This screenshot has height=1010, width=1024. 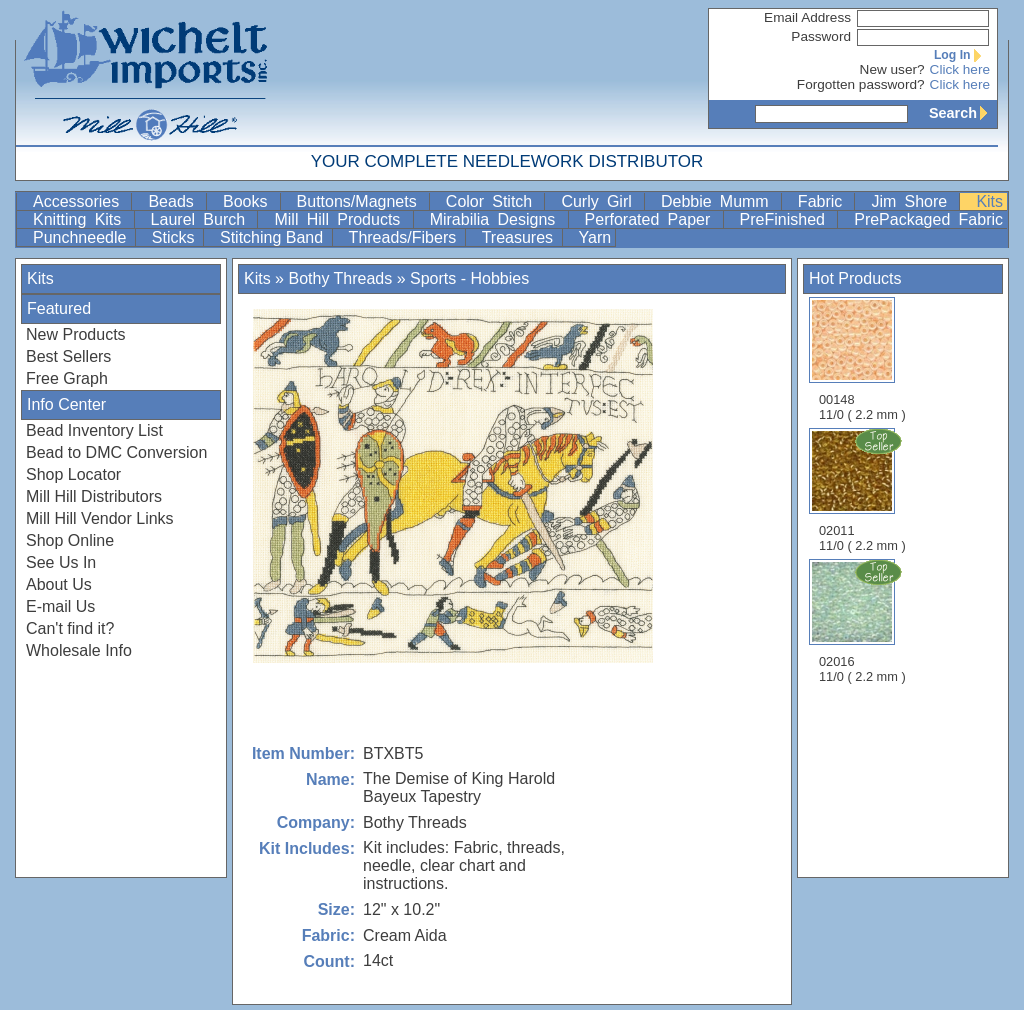 I want to click on 00148 11/0 ( 2.2 mm ), so click(x=862, y=359).